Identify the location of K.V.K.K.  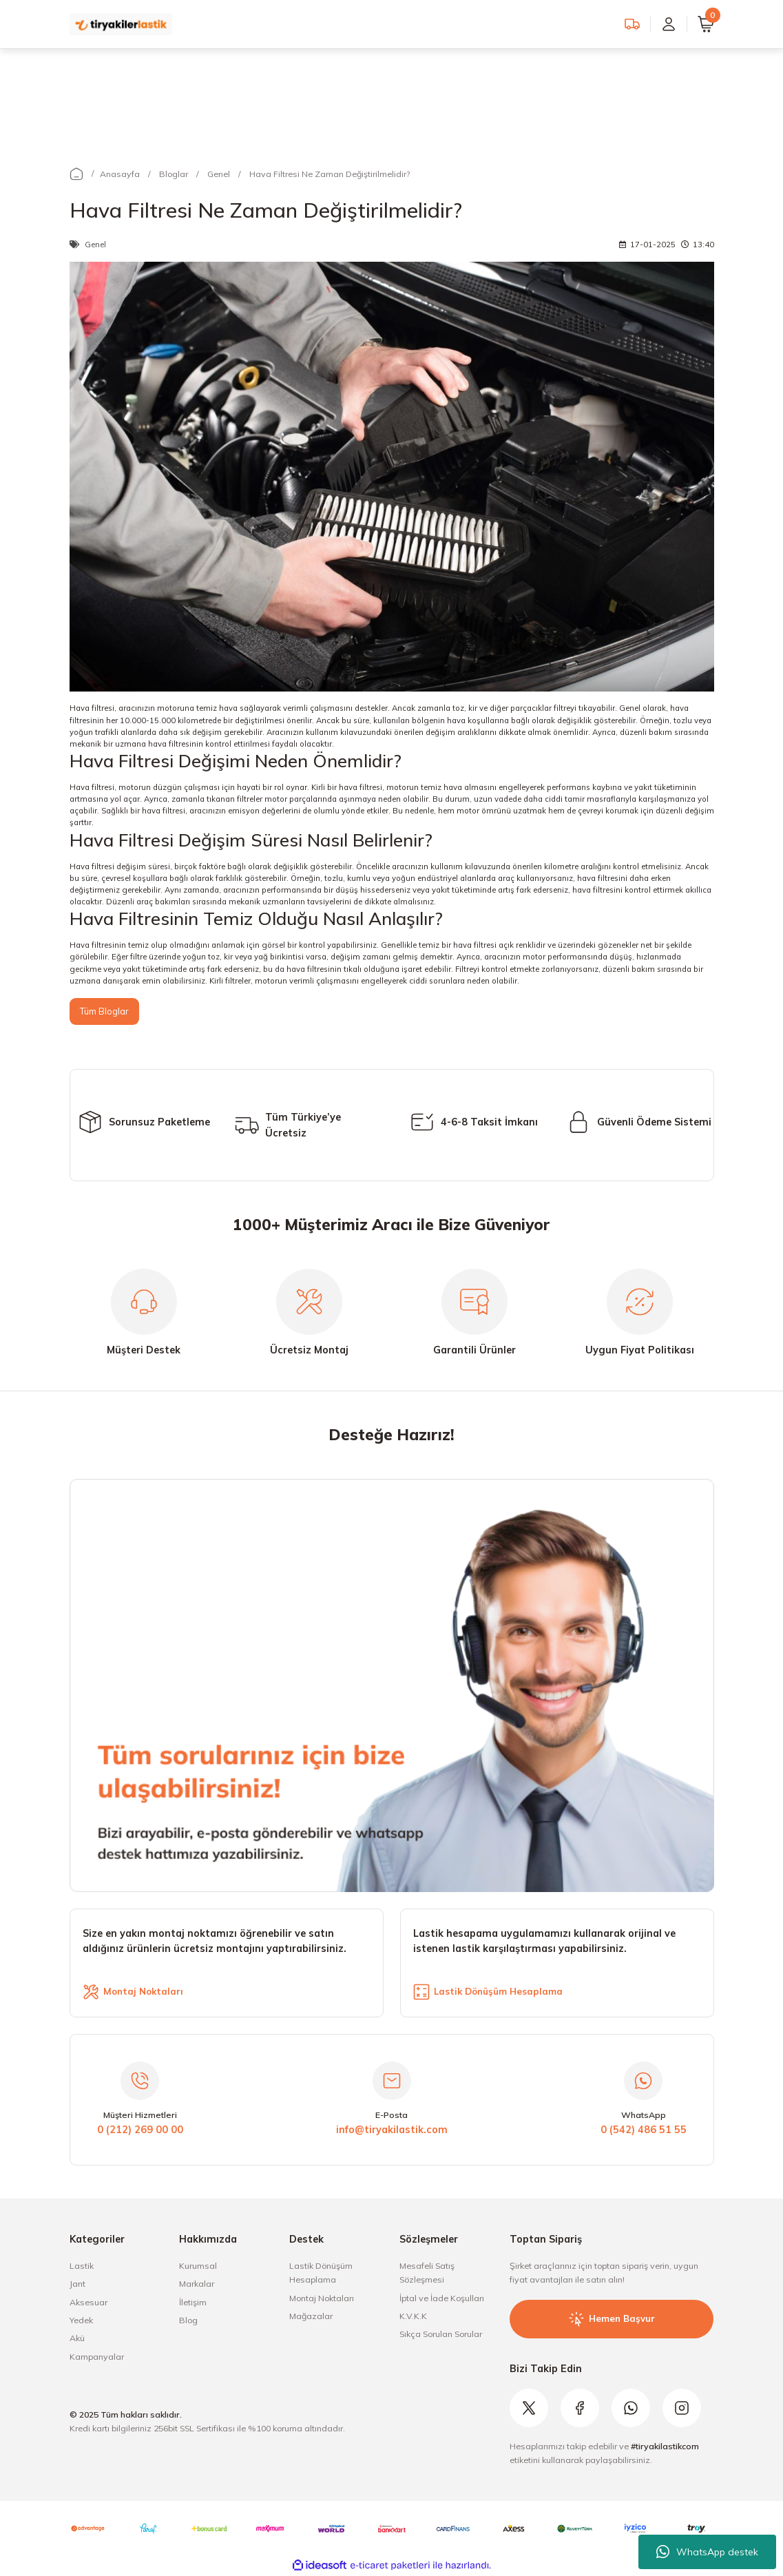
(413, 2317).